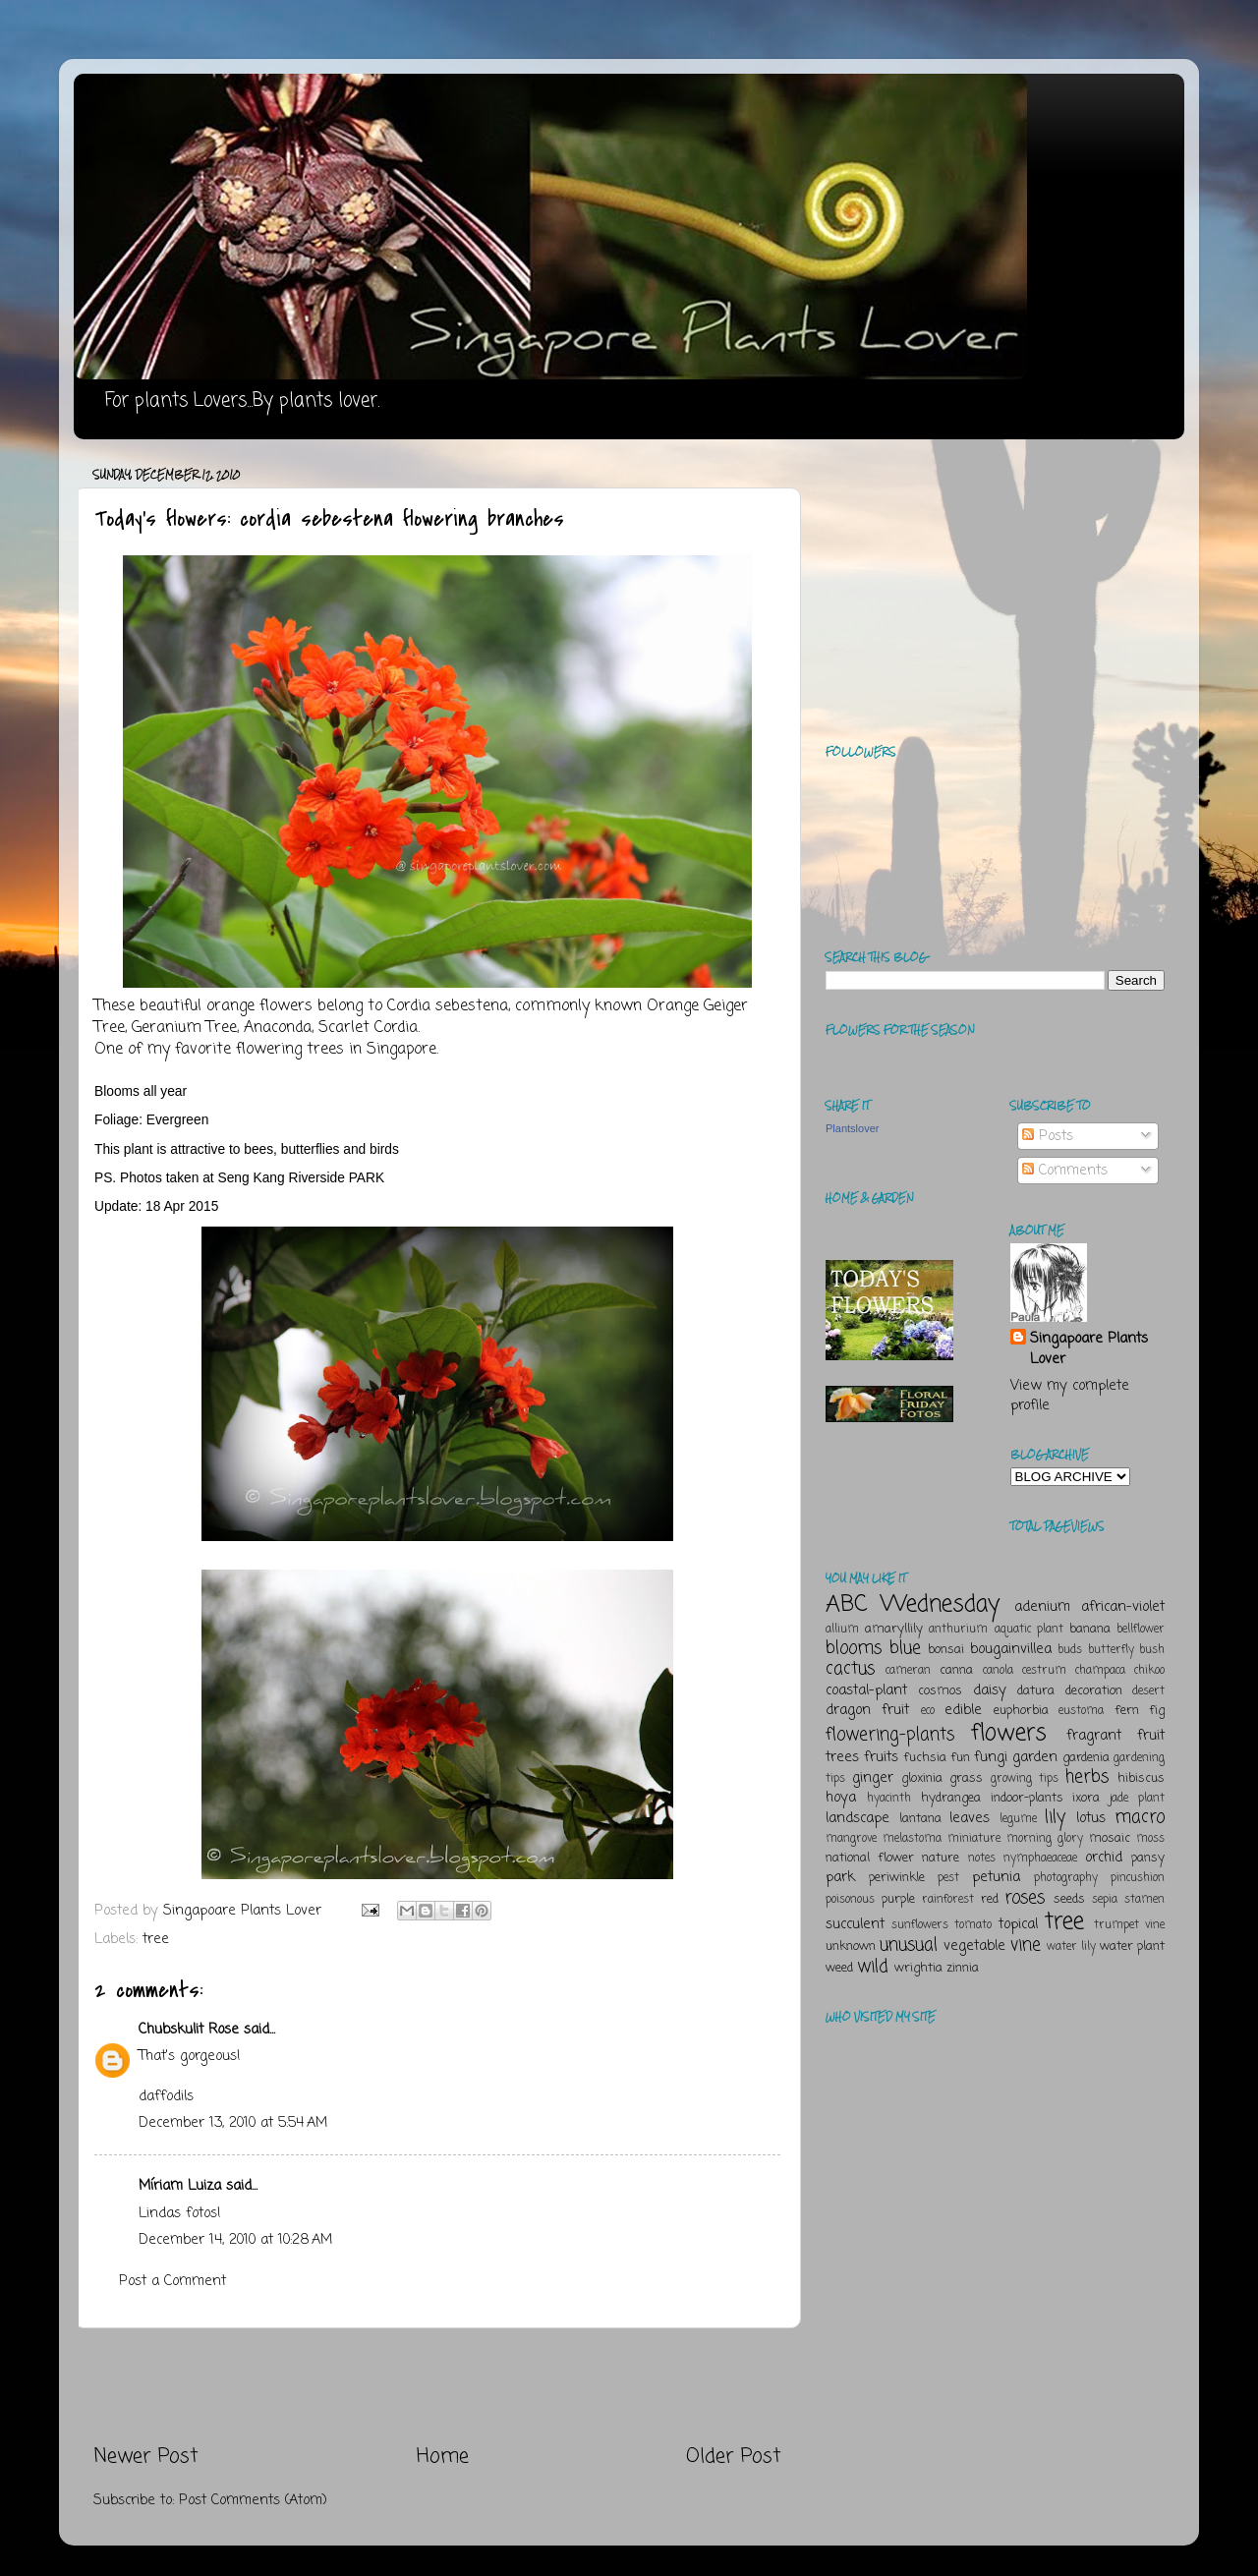 The height and width of the screenshot is (2576, 1258). What do you see at coordinates (1086, 1798) in the screenshot?
I see `ixora` at bounding box center [1086, 1798].